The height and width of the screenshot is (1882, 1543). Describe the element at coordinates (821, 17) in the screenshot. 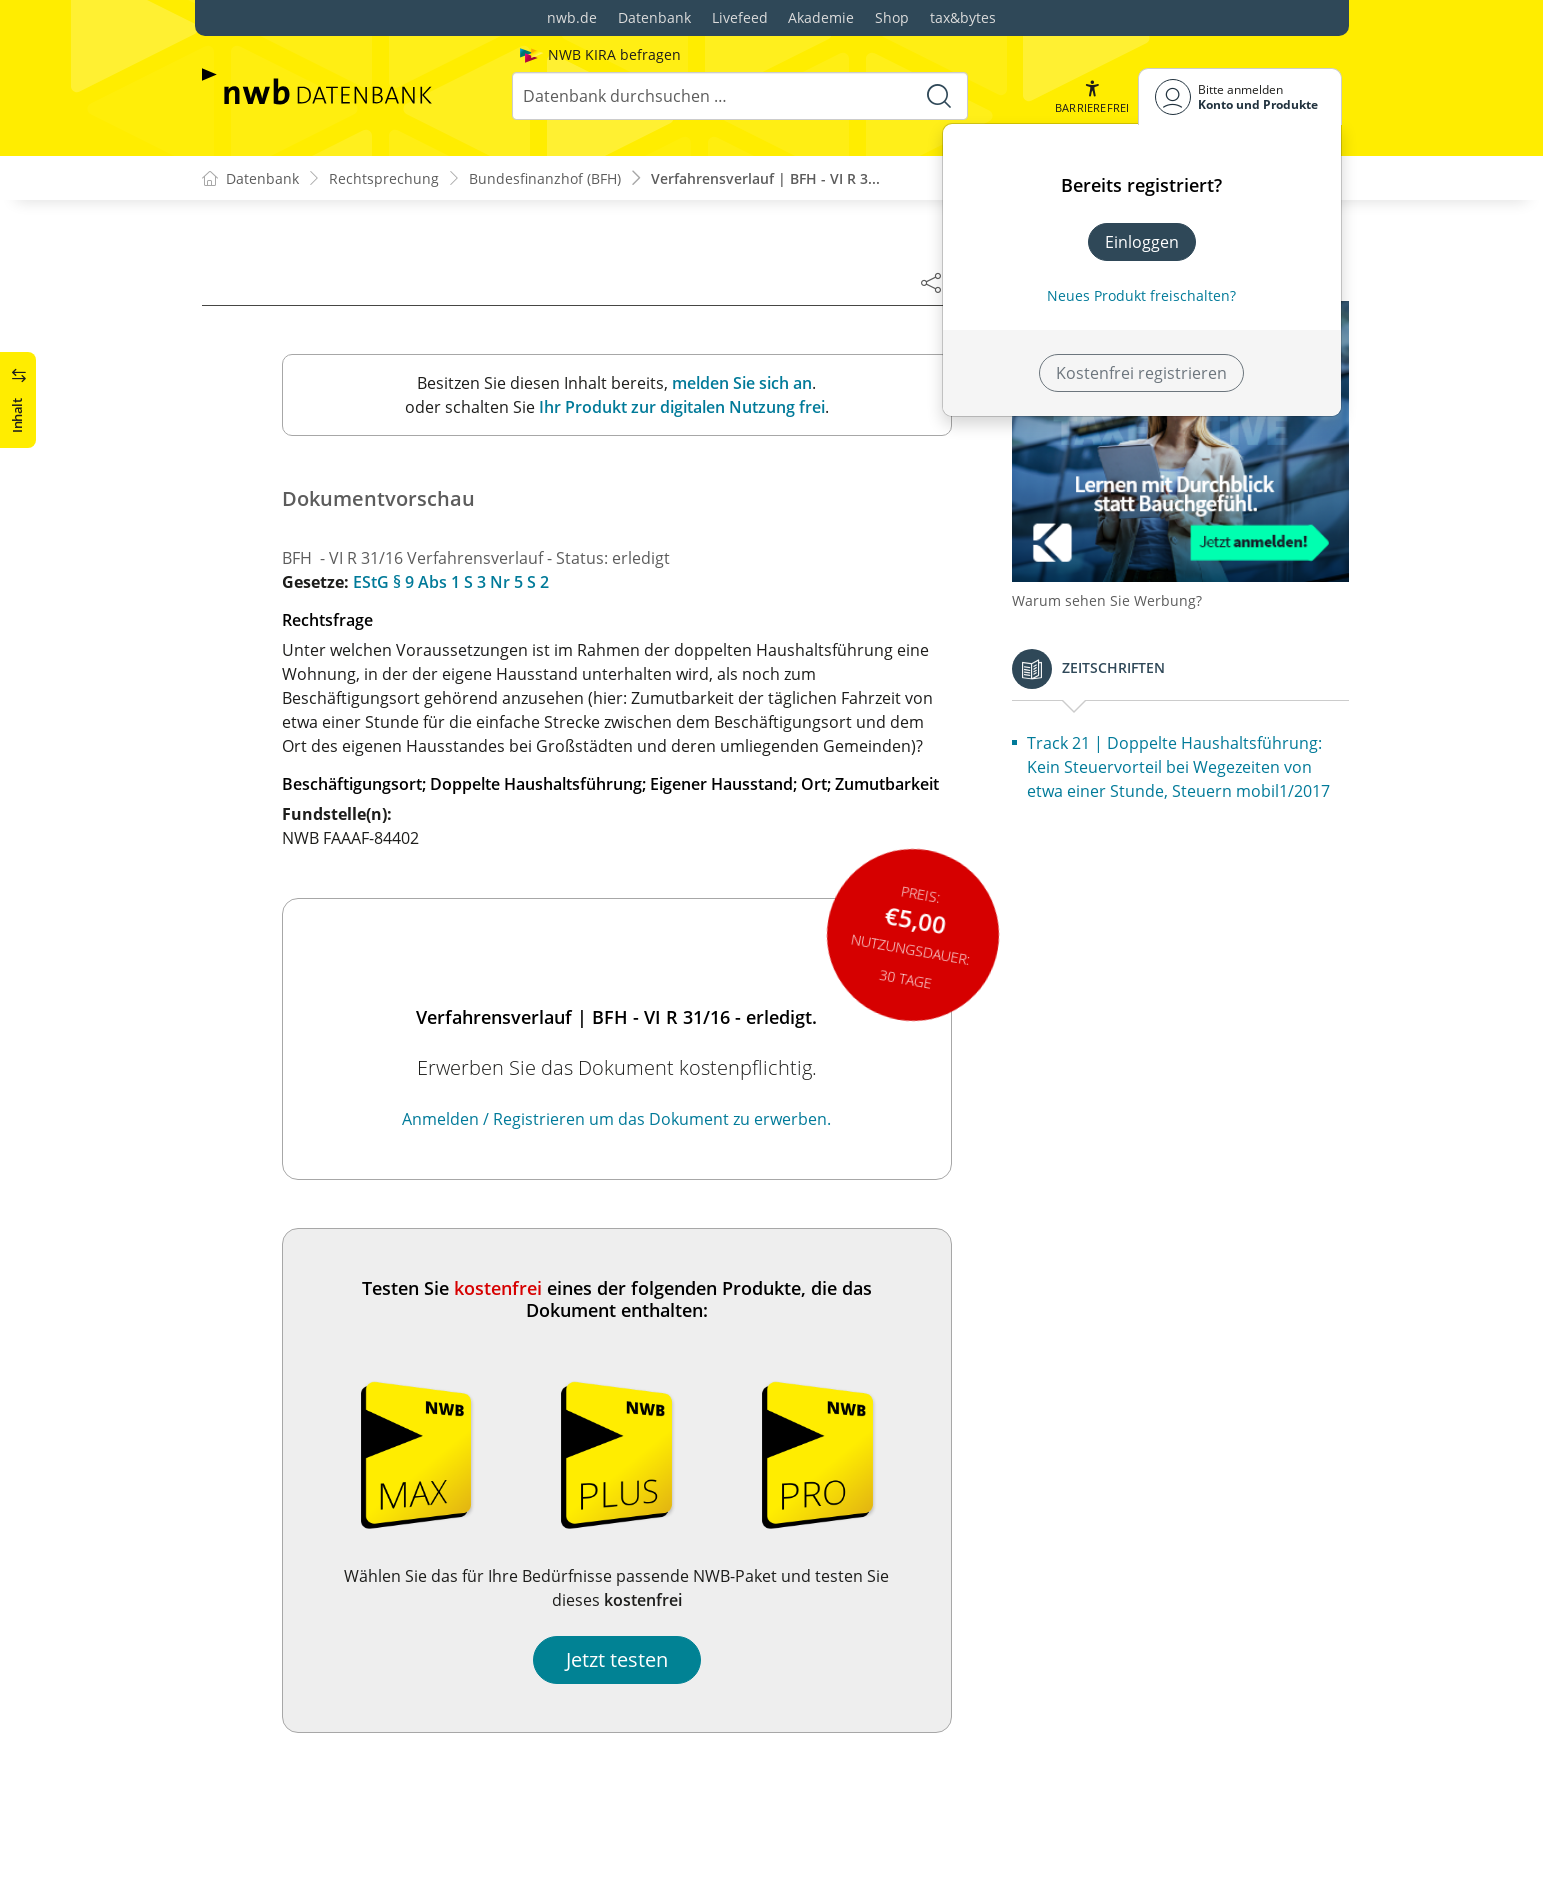

I see `Akademie` at that location.